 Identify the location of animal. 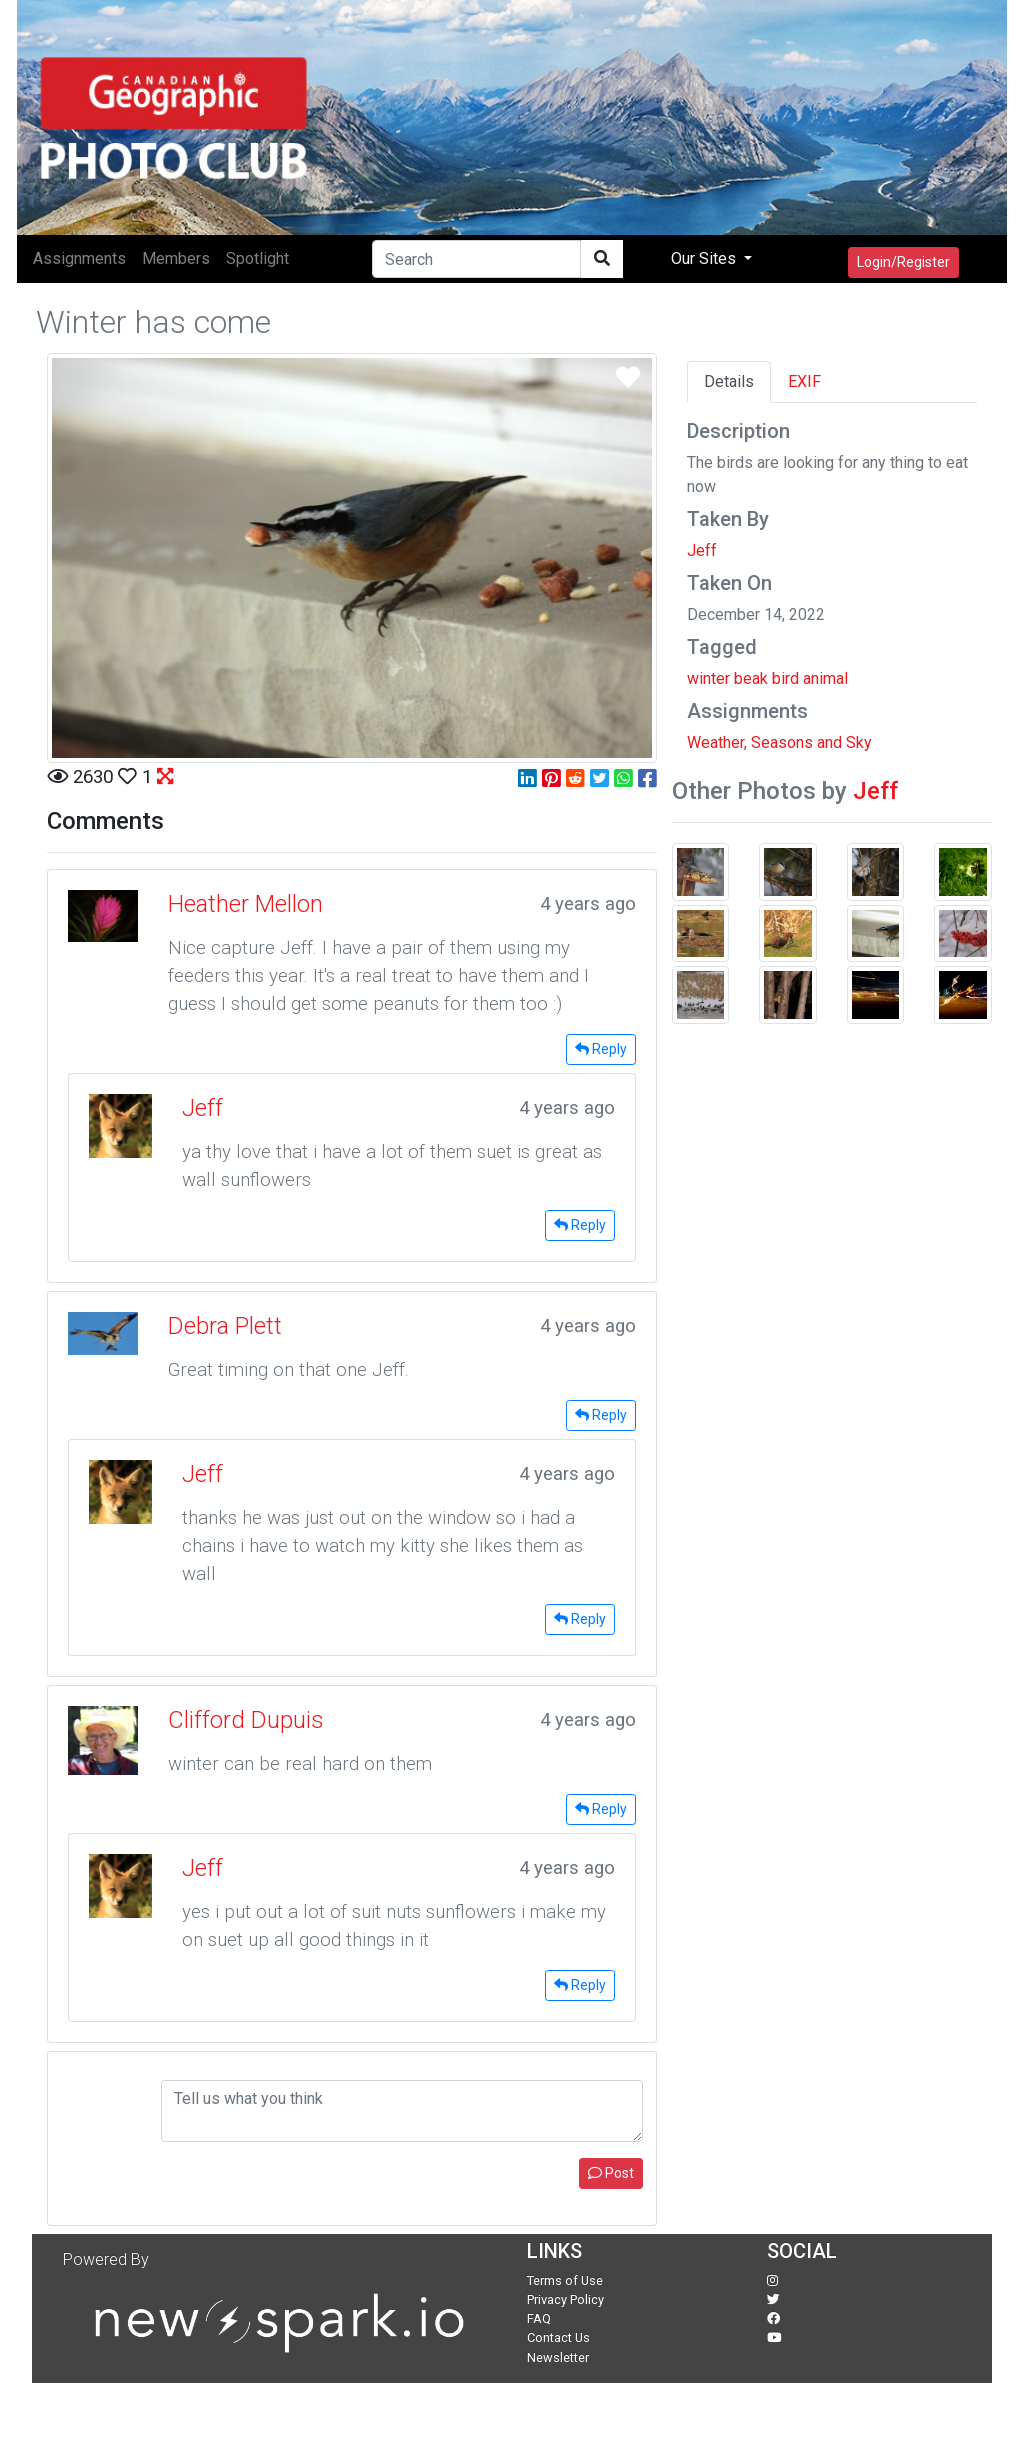
(825, 678).